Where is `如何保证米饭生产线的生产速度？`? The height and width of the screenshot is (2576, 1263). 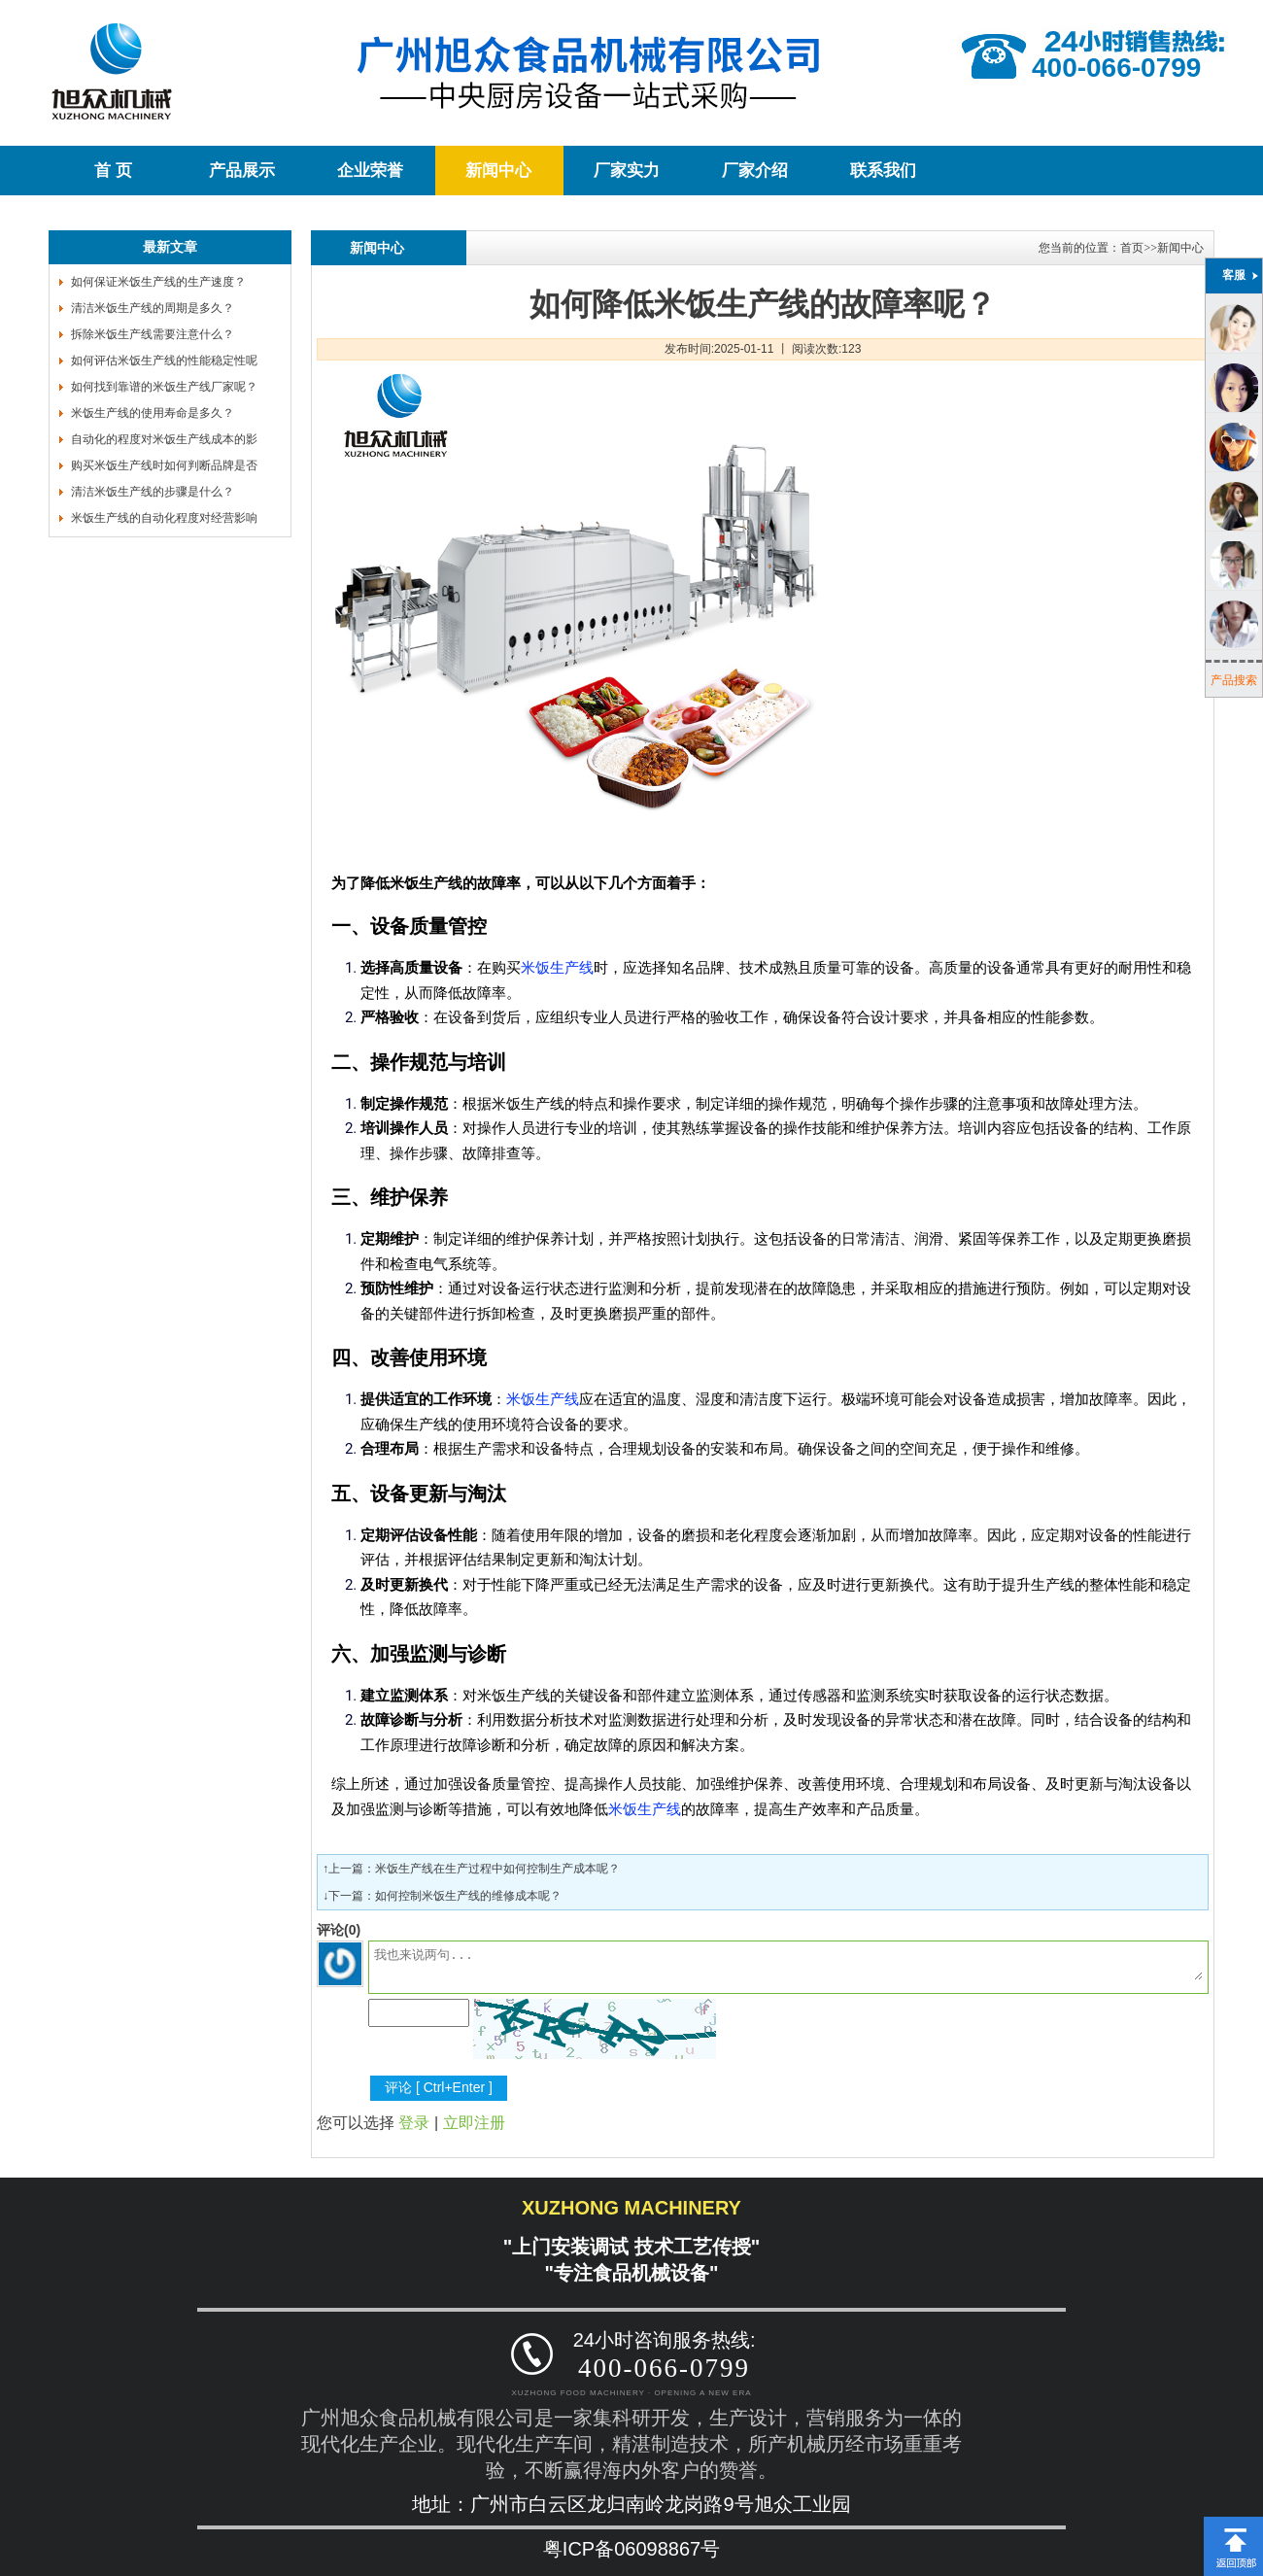
如何保证米饭生产线的生产速度？ is located at coordinates (158, 282).